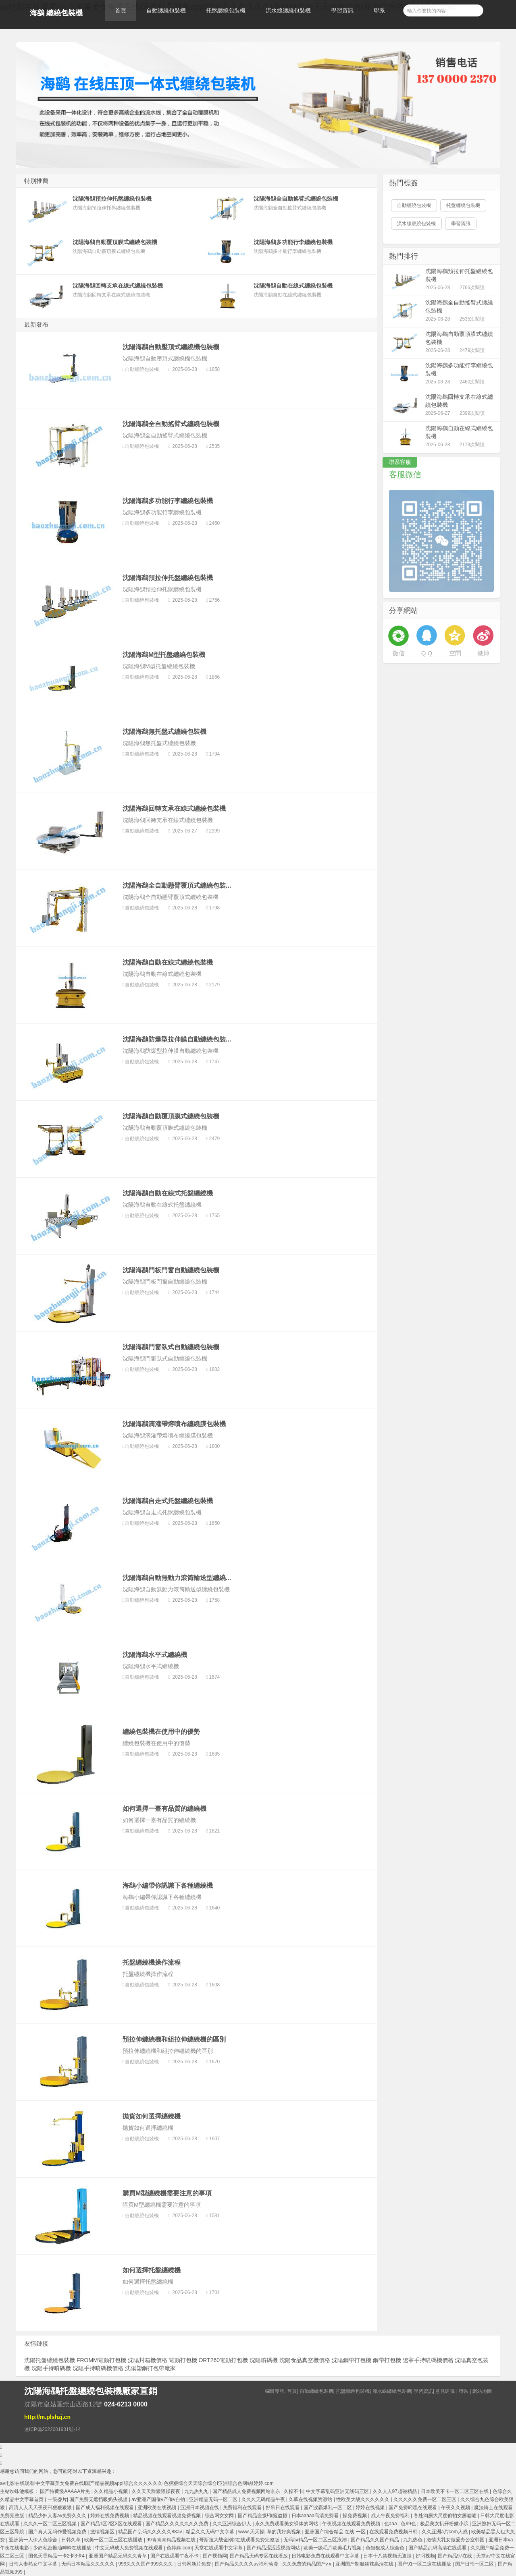 This screenshot has height=2576, width=516. Describe the element at coordinates (395, 2491) in the screenshot. I see `久久人人97超碰精品` at that location.